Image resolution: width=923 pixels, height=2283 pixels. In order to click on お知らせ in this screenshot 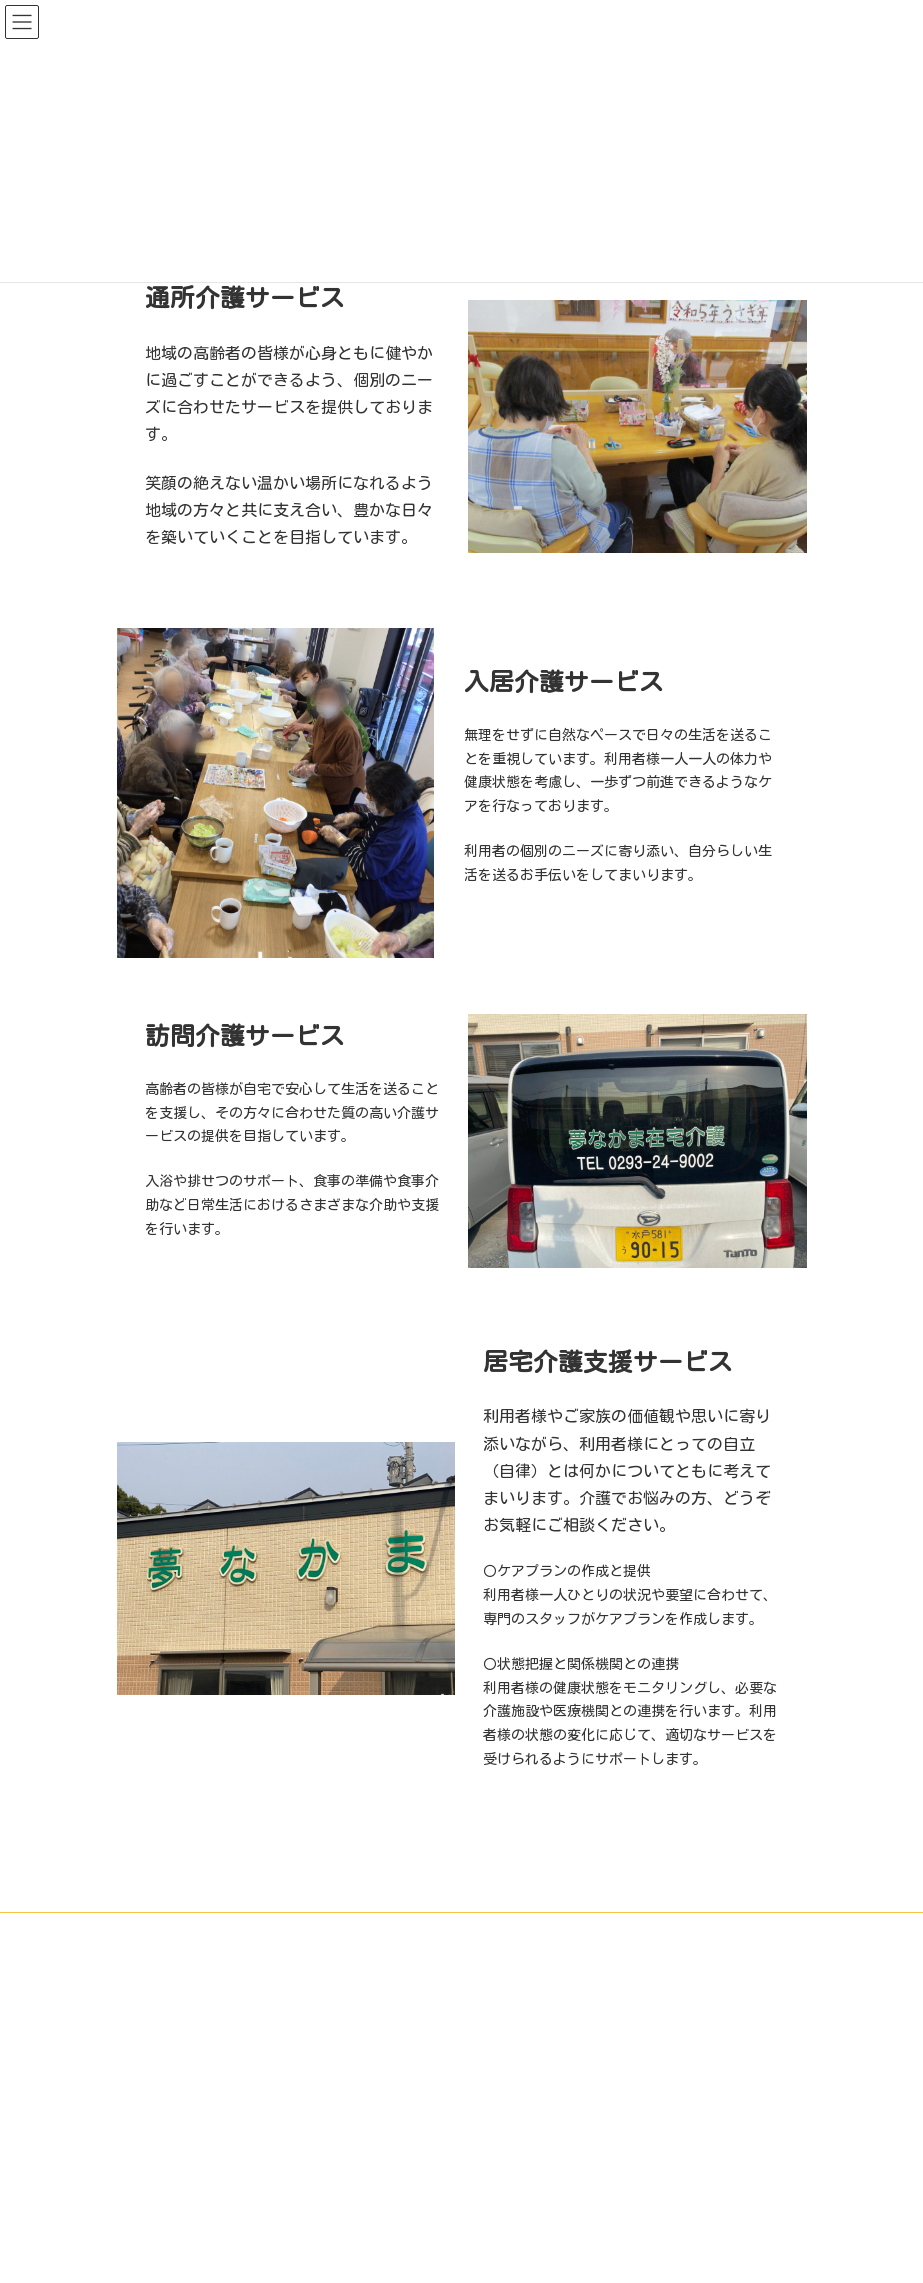, I will do `click(677, 1931)`.